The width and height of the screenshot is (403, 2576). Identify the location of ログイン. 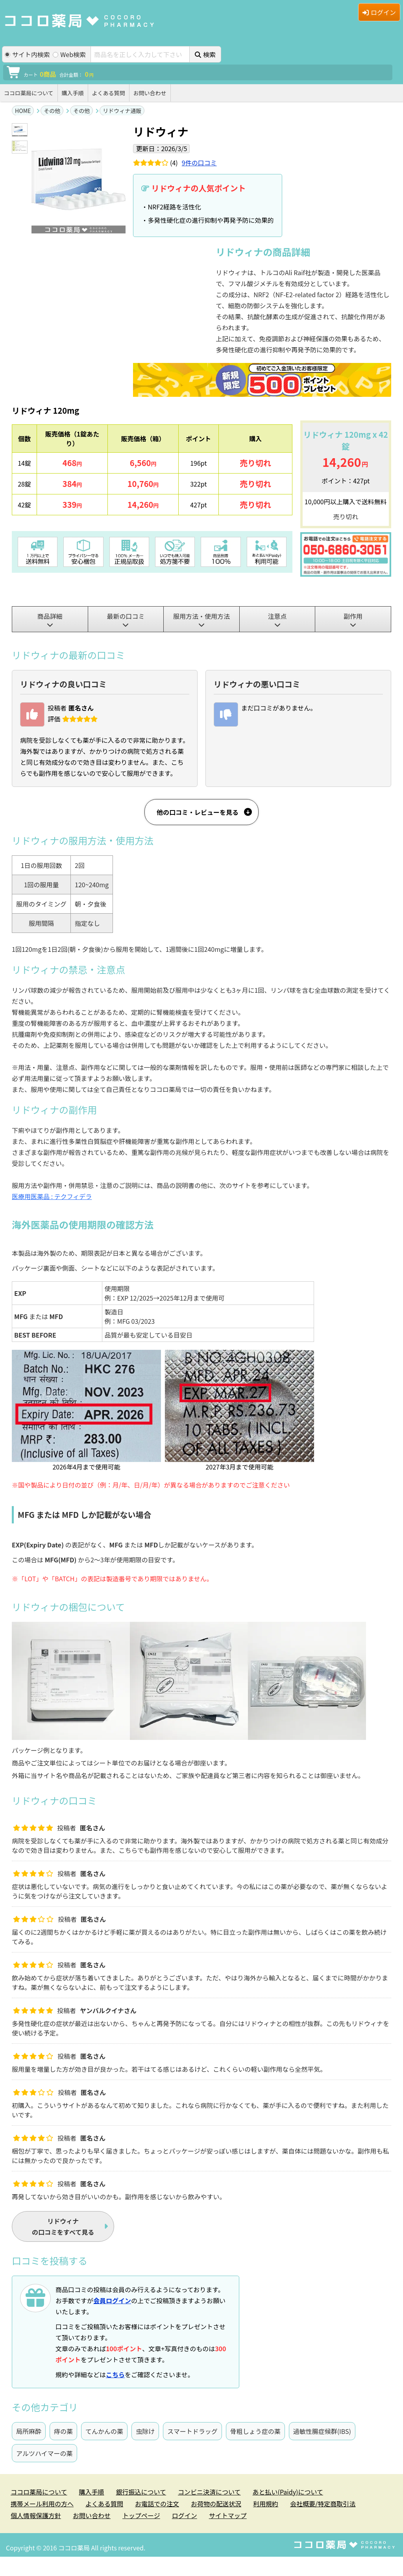
(379, 12).